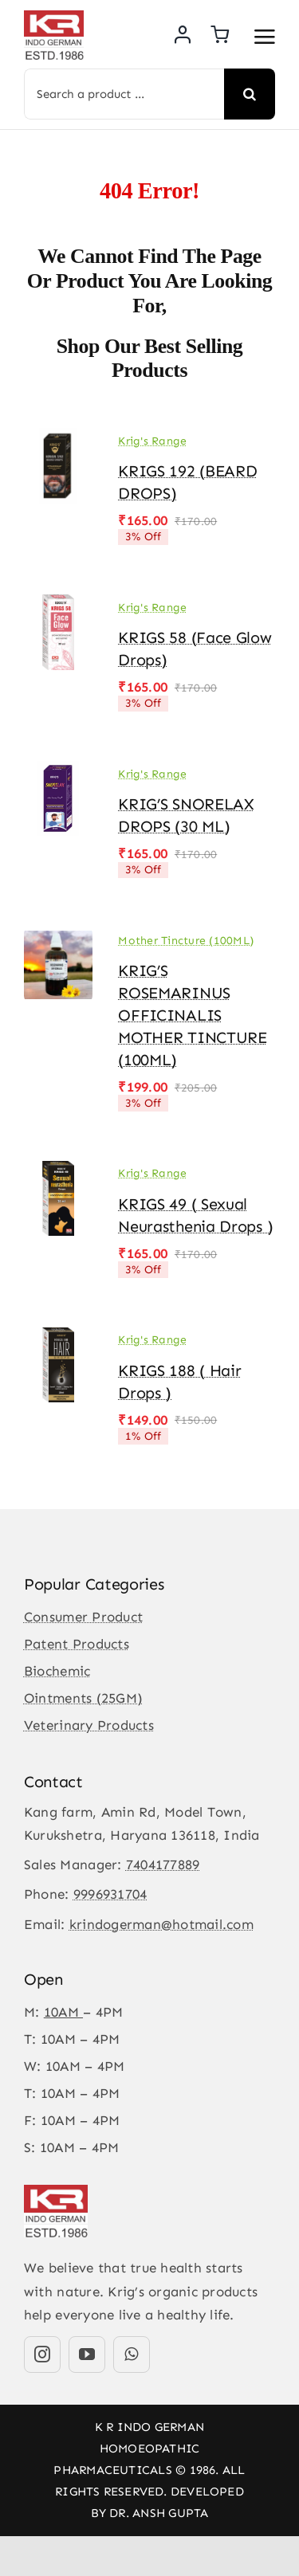 Image resolution: width=299 pixels, height=2576 pixels. What do you see at coordinates (124, 94) in the screenshot?
I see `[Search a product ...]` at bounding box center [124, 94].